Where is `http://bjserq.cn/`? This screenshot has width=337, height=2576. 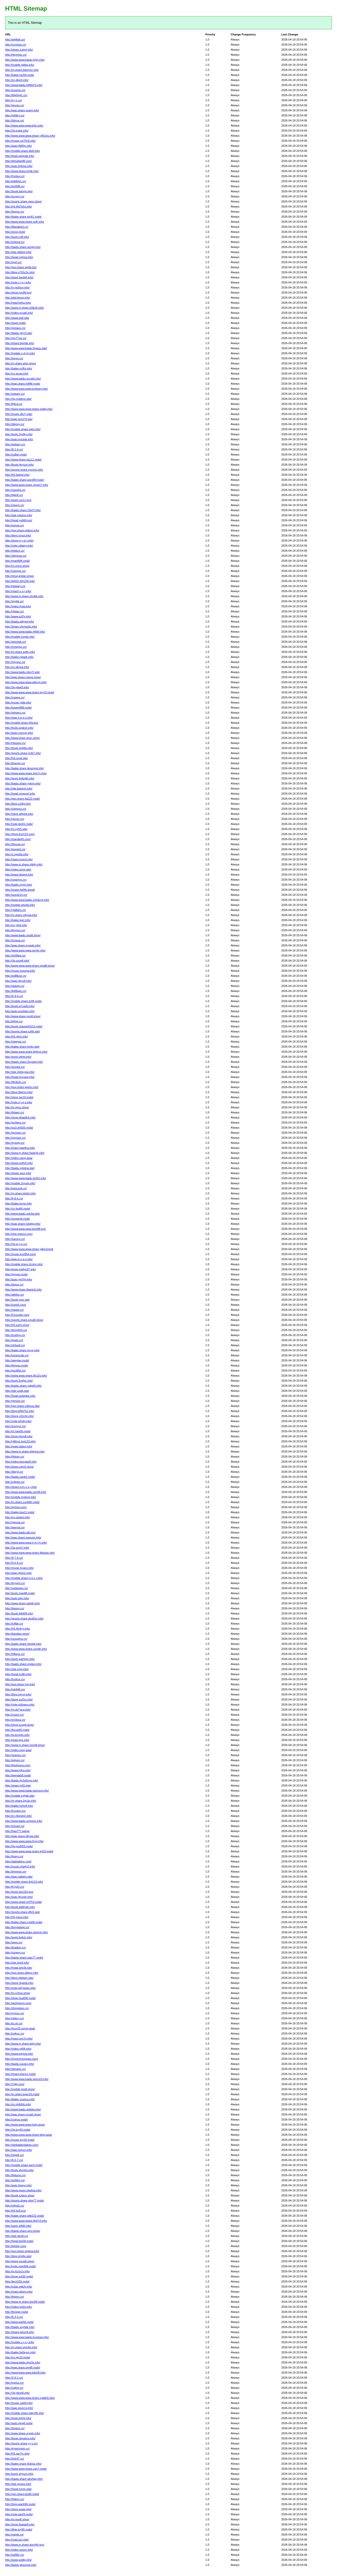 http://bjserq.cn/ is located at coordinates (14, 1608).